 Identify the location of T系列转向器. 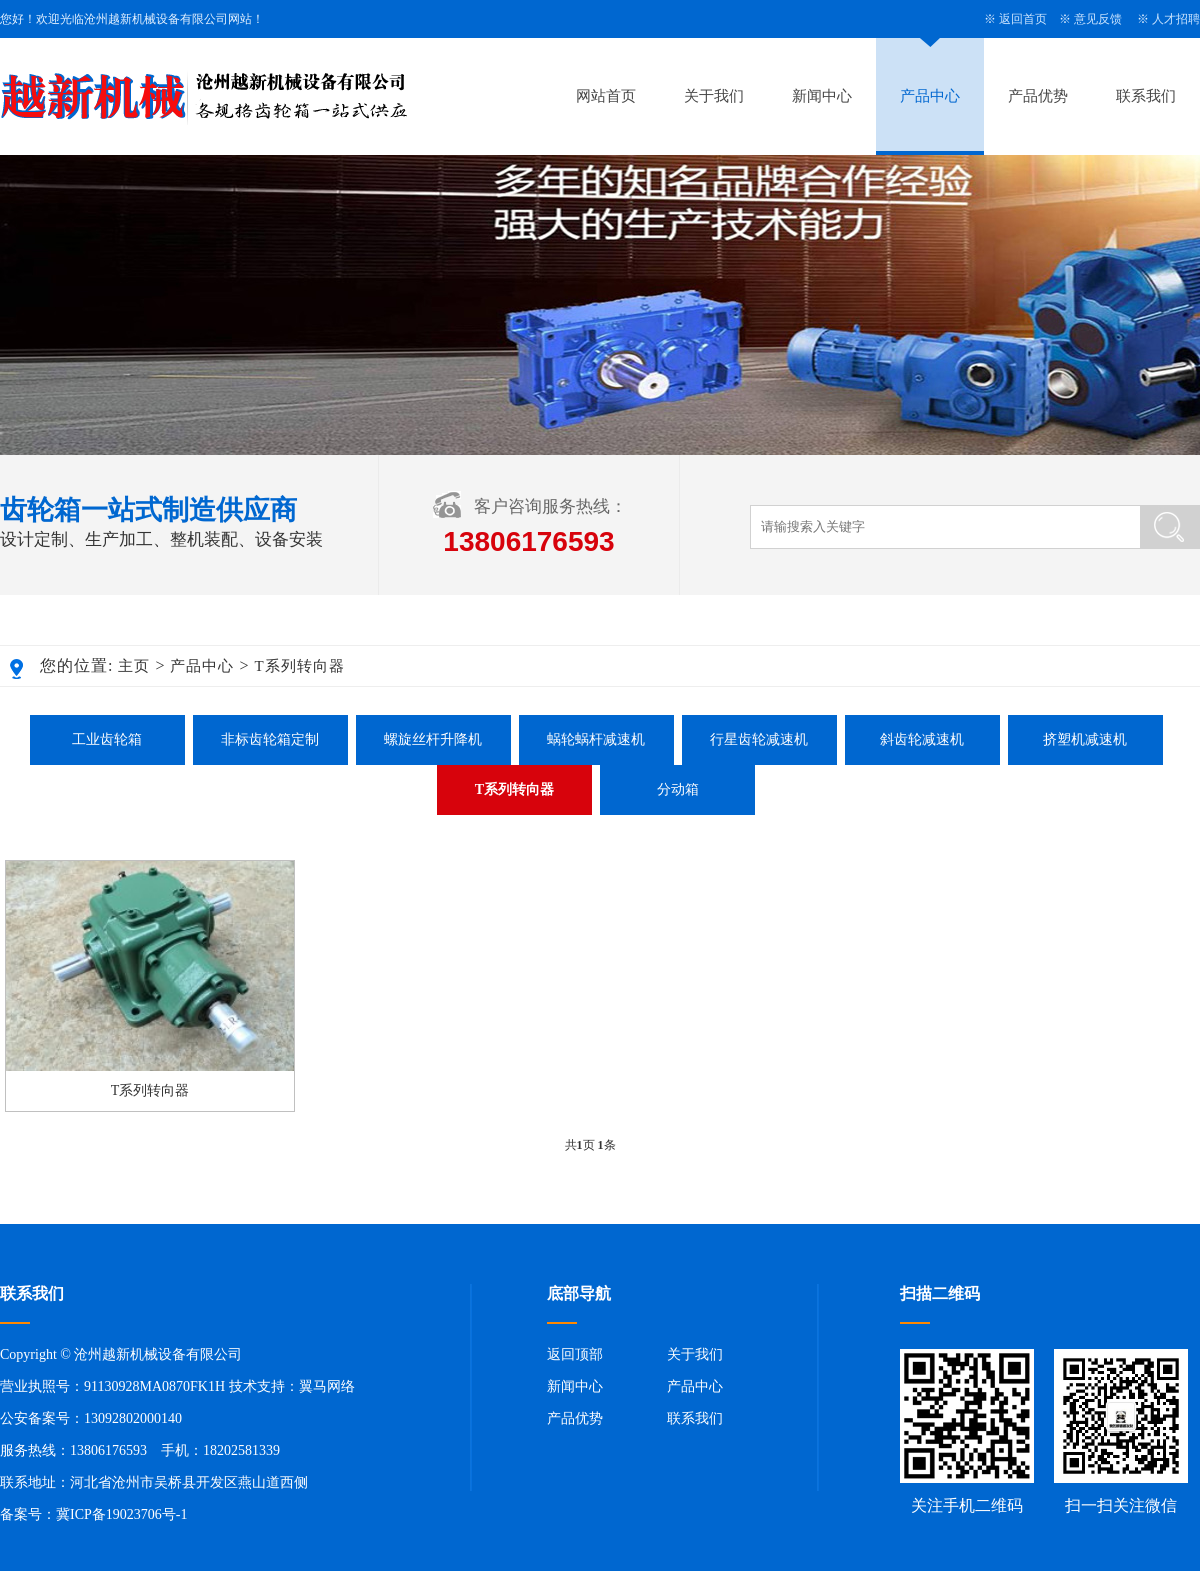
(300, 666).